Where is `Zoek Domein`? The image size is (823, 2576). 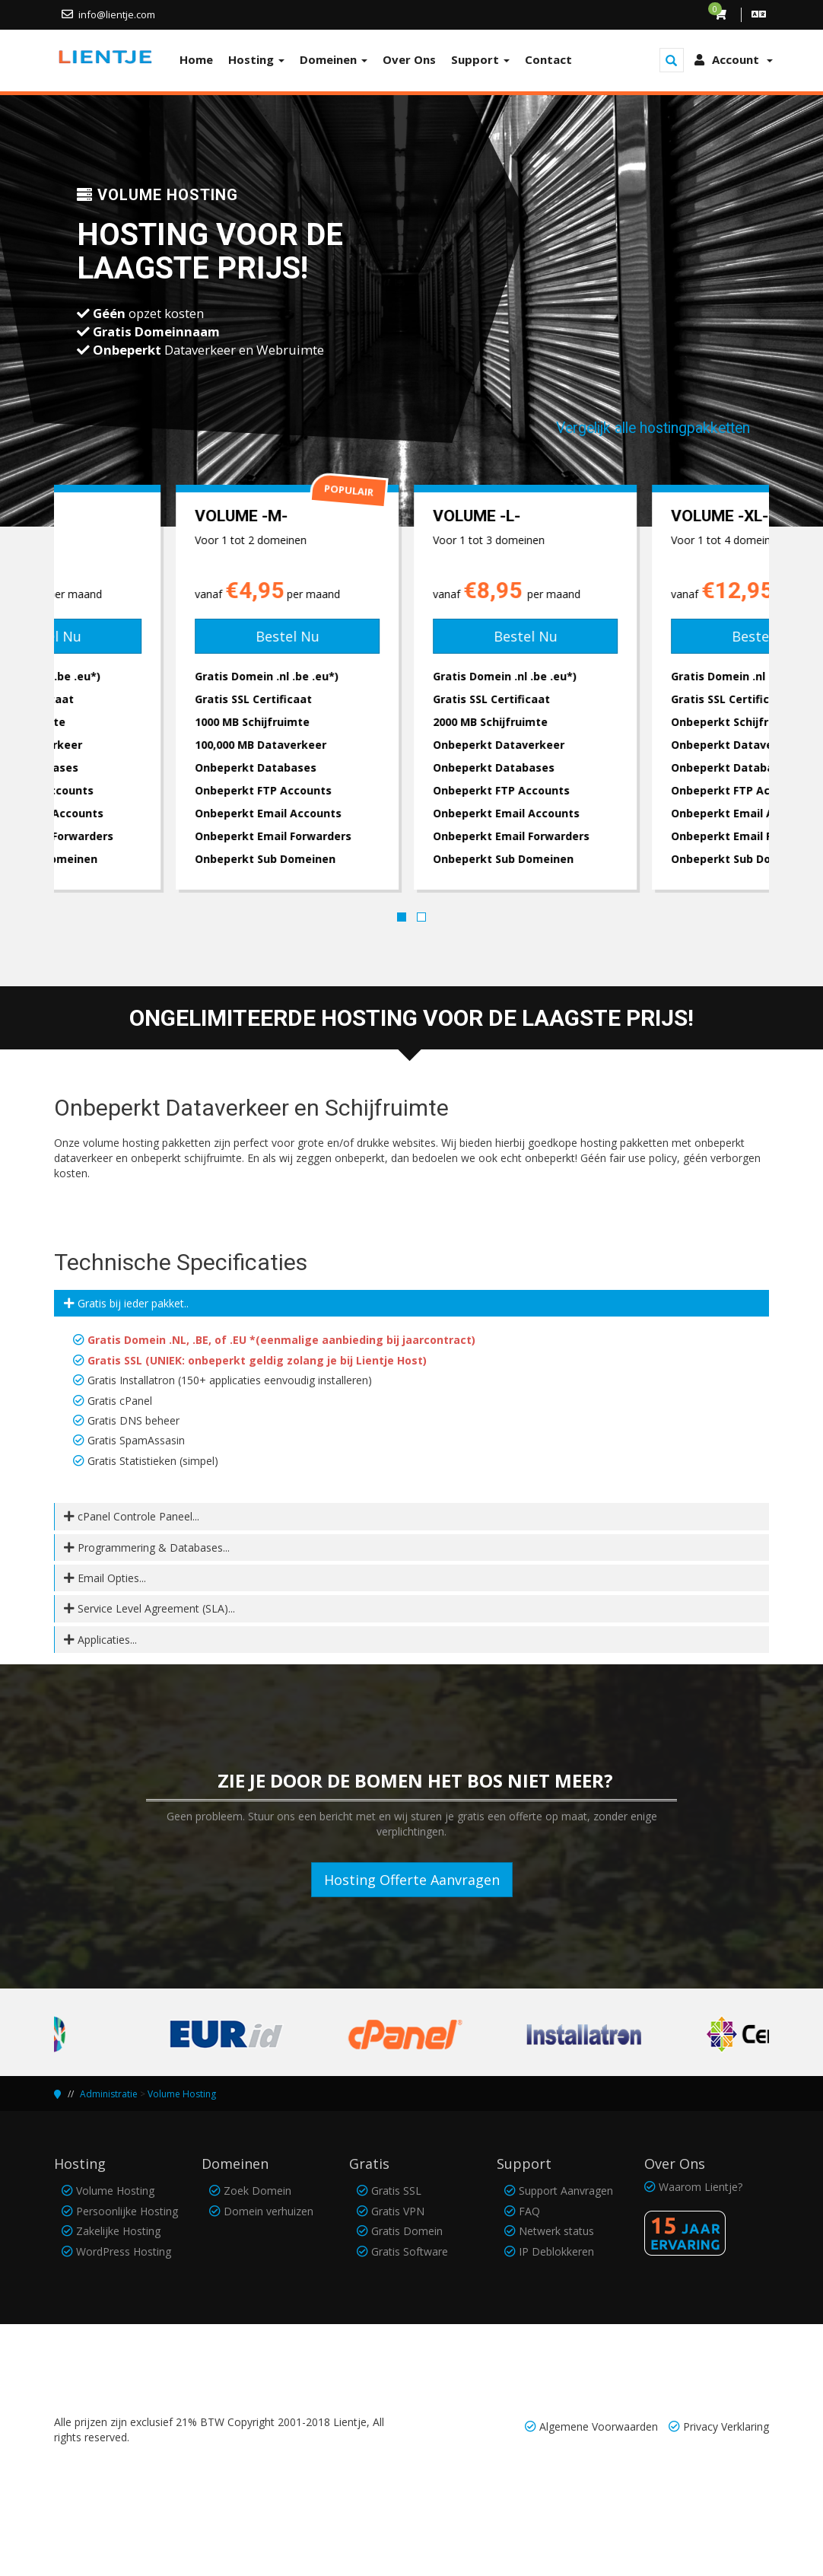 Zoek Domein is located at coordinates (257, 2190).